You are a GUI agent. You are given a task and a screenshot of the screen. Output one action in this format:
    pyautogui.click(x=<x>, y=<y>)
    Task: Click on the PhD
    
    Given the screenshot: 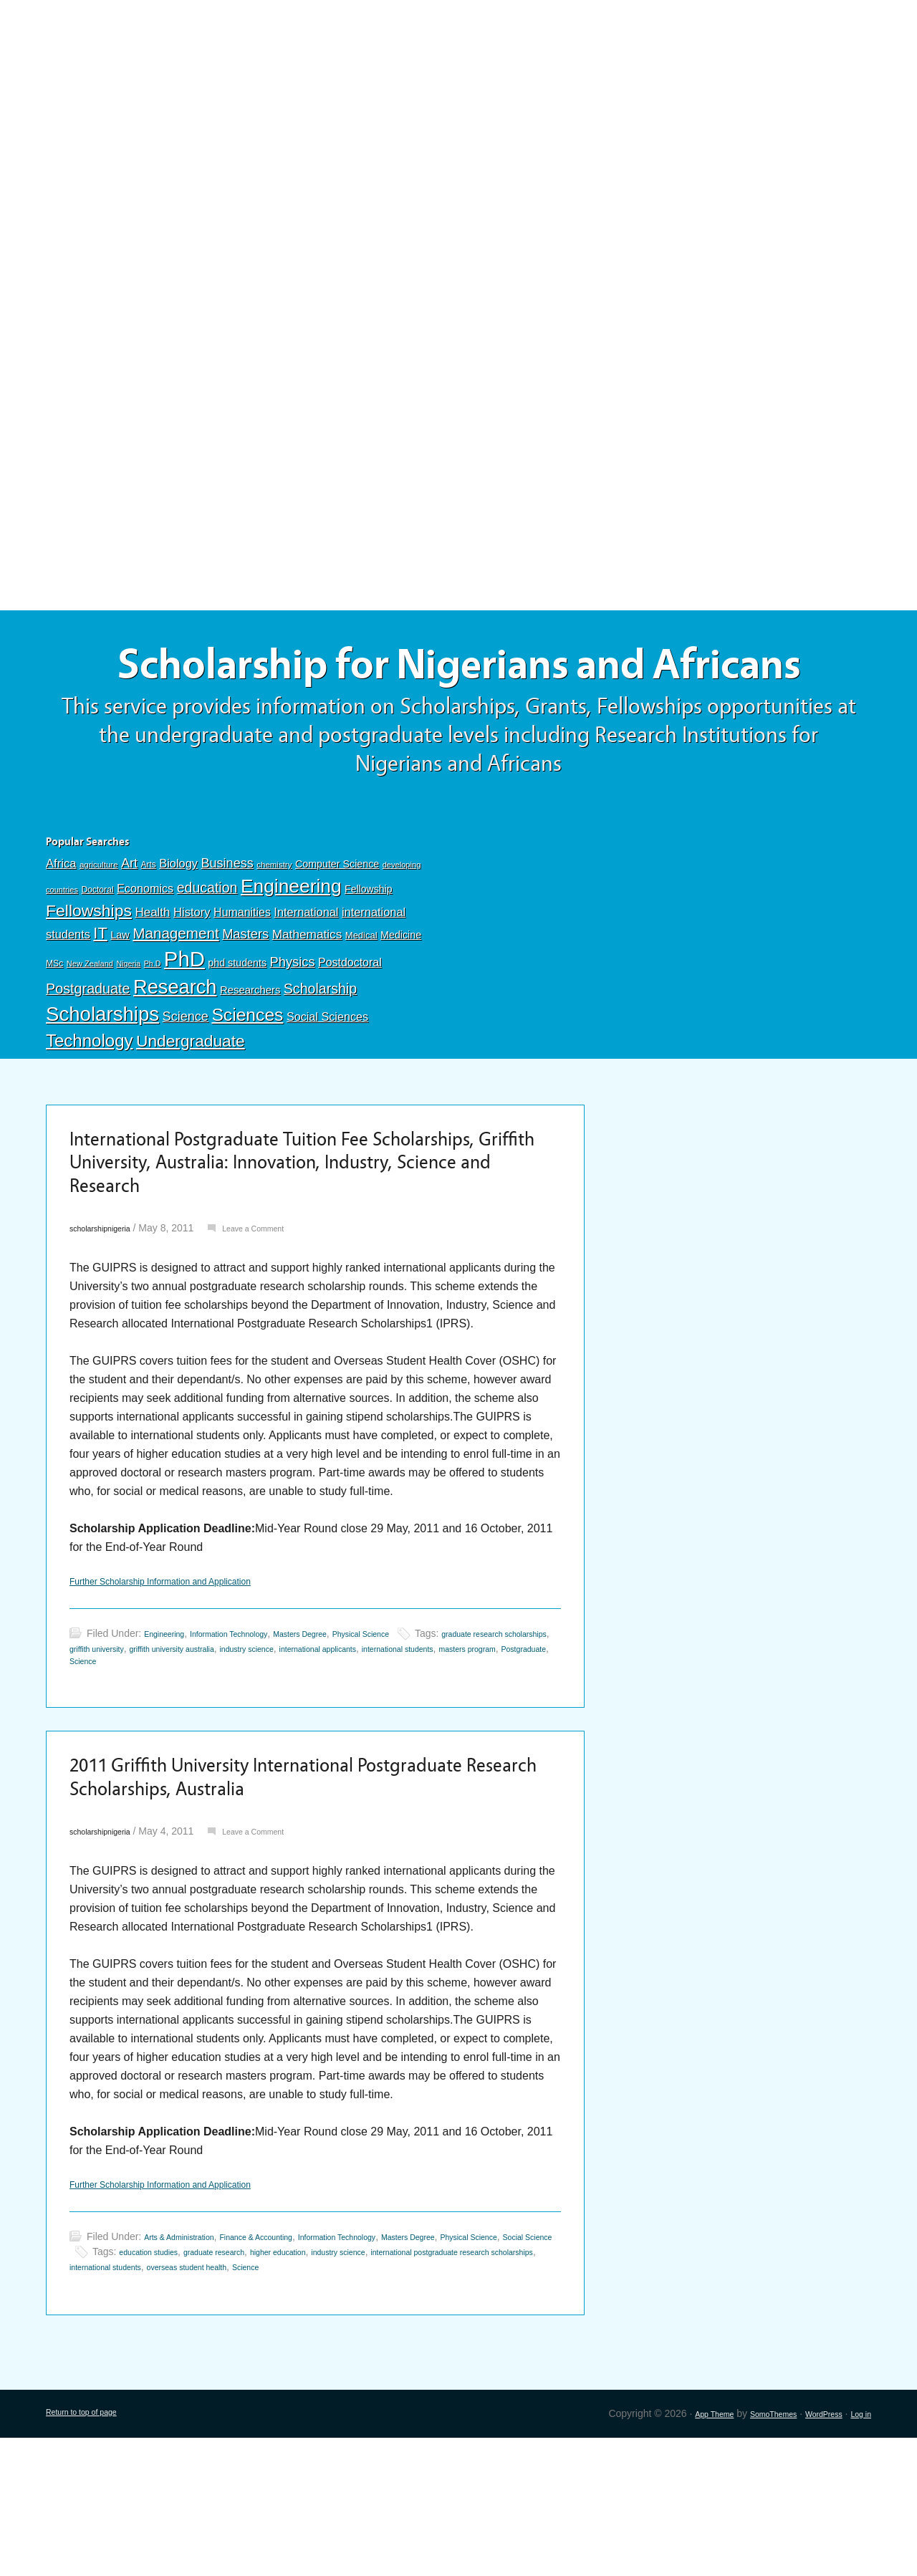 What is the action you would take?
    pyautogui.click(x=184, y=1030)
    